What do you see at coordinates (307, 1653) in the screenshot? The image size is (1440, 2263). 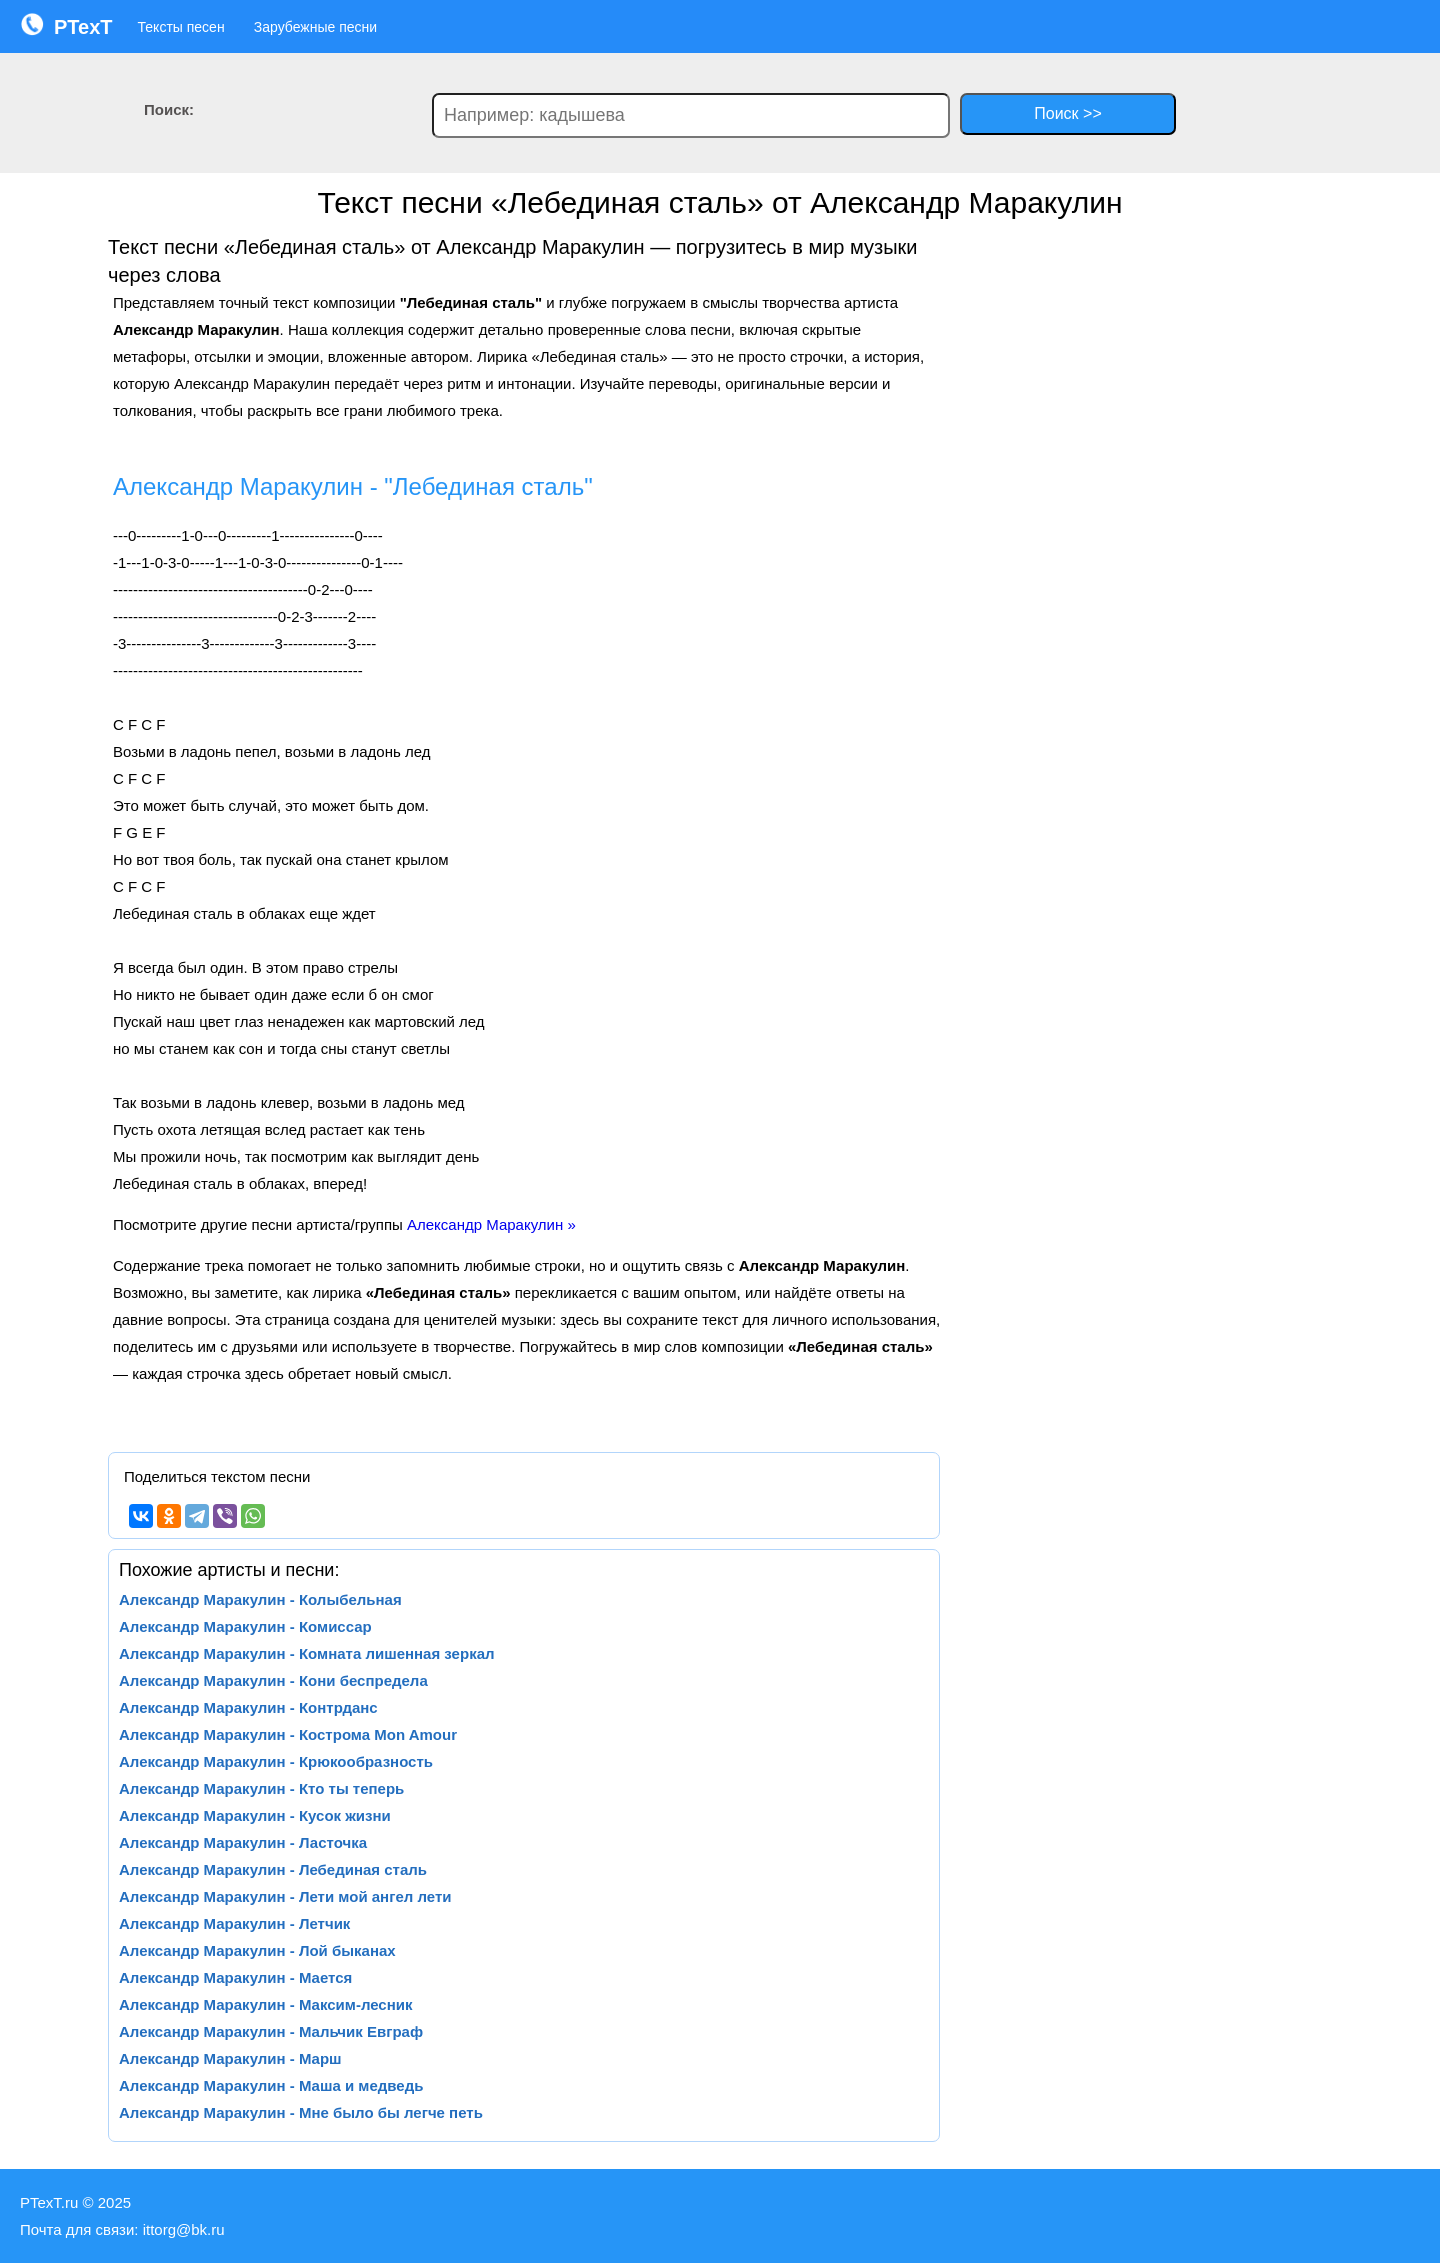 I see `Александр Маракулин - Комната лишенная зеркал` at bounding box center [307, 1653].